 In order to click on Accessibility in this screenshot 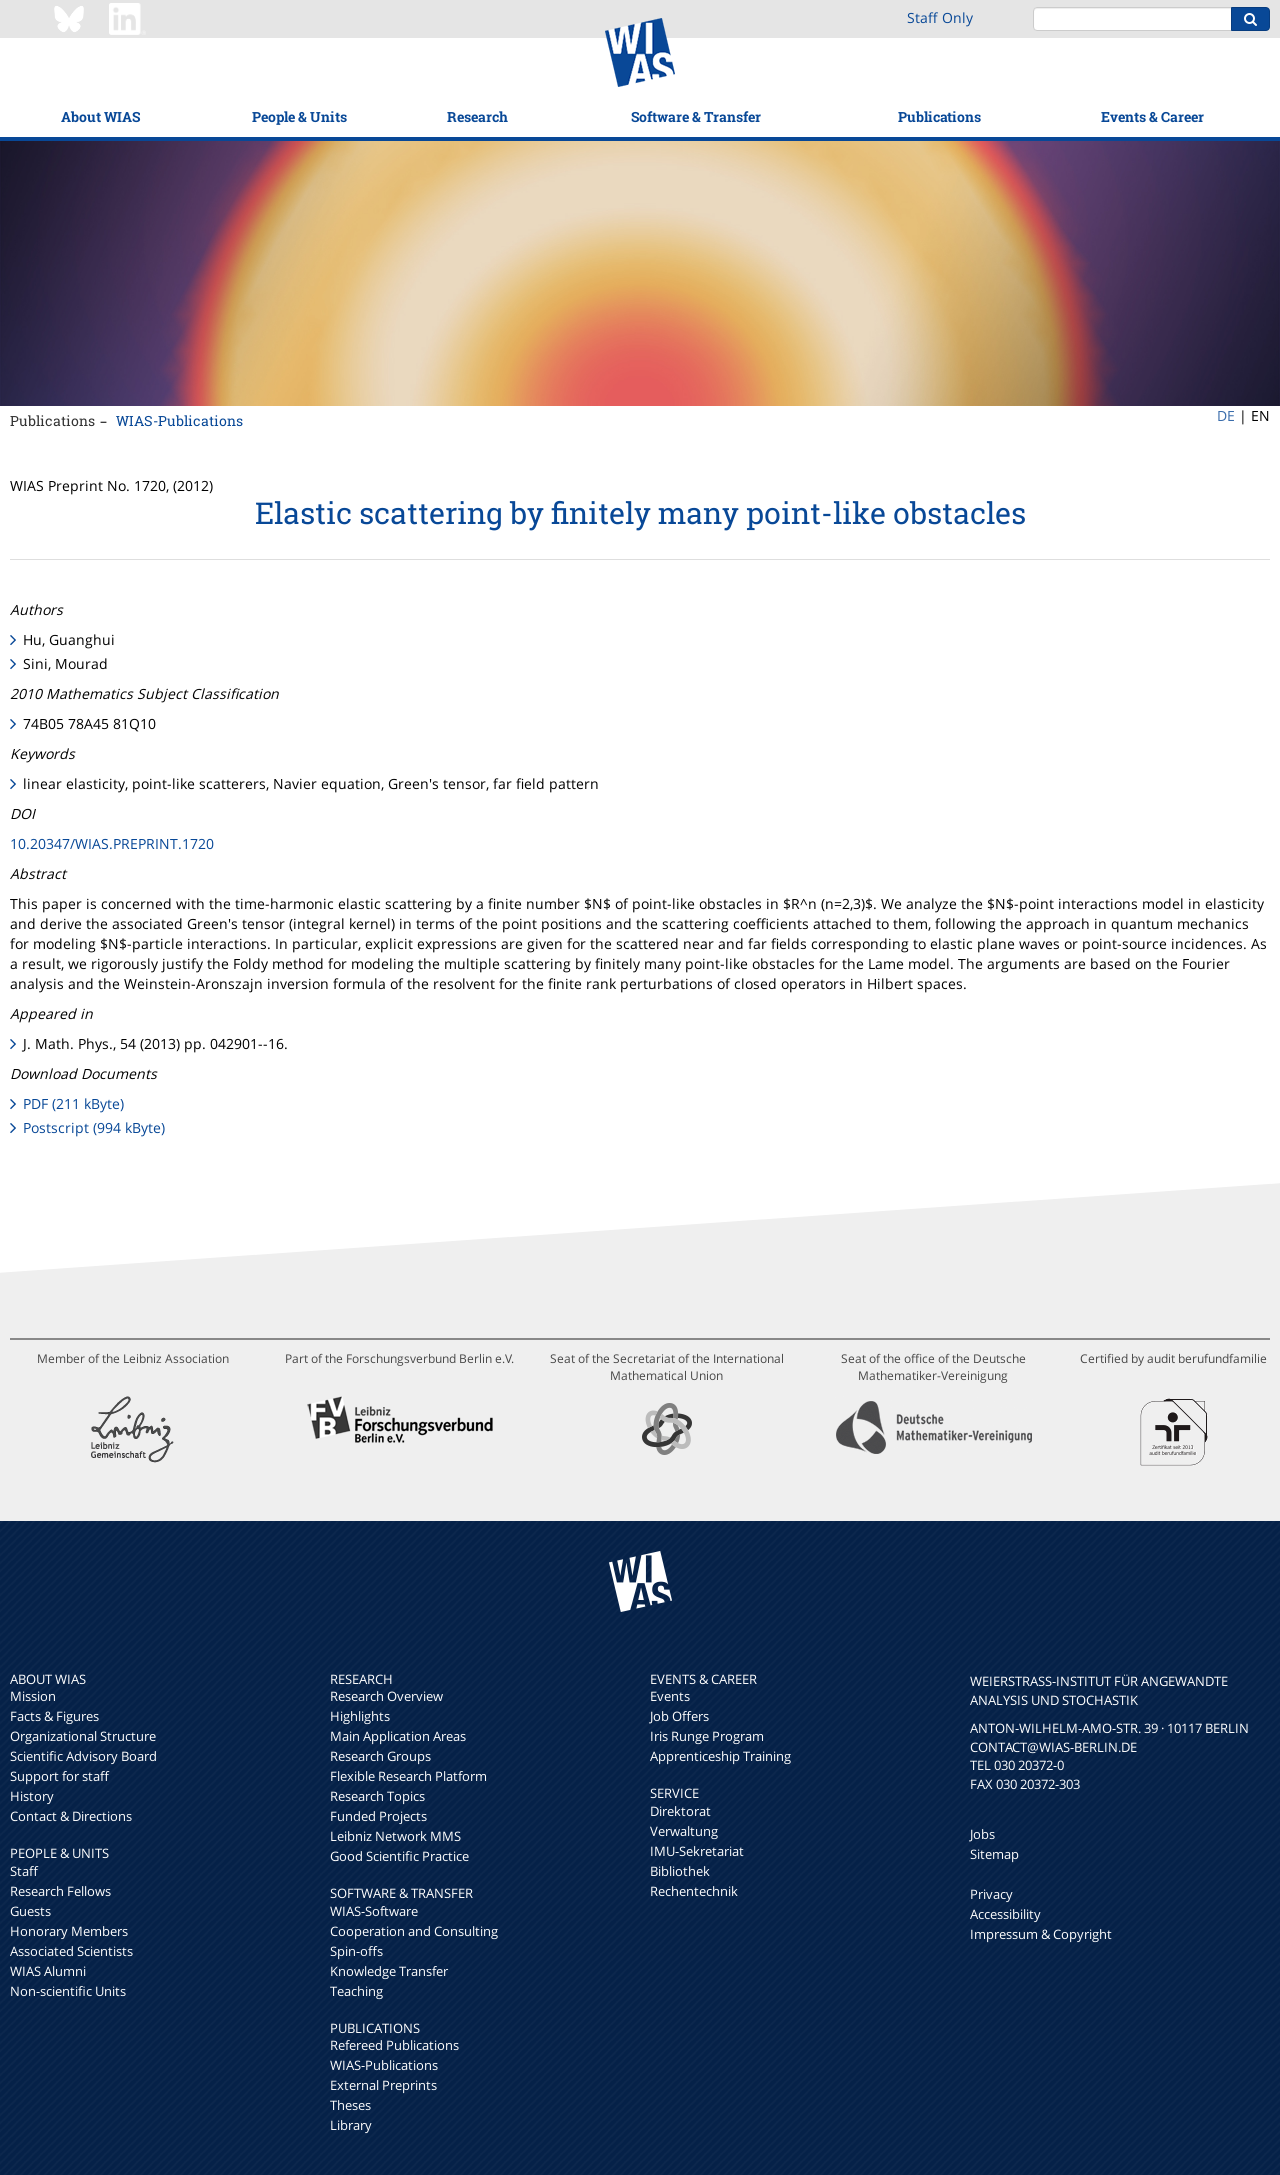, I will do `click(1005, 1914)`.